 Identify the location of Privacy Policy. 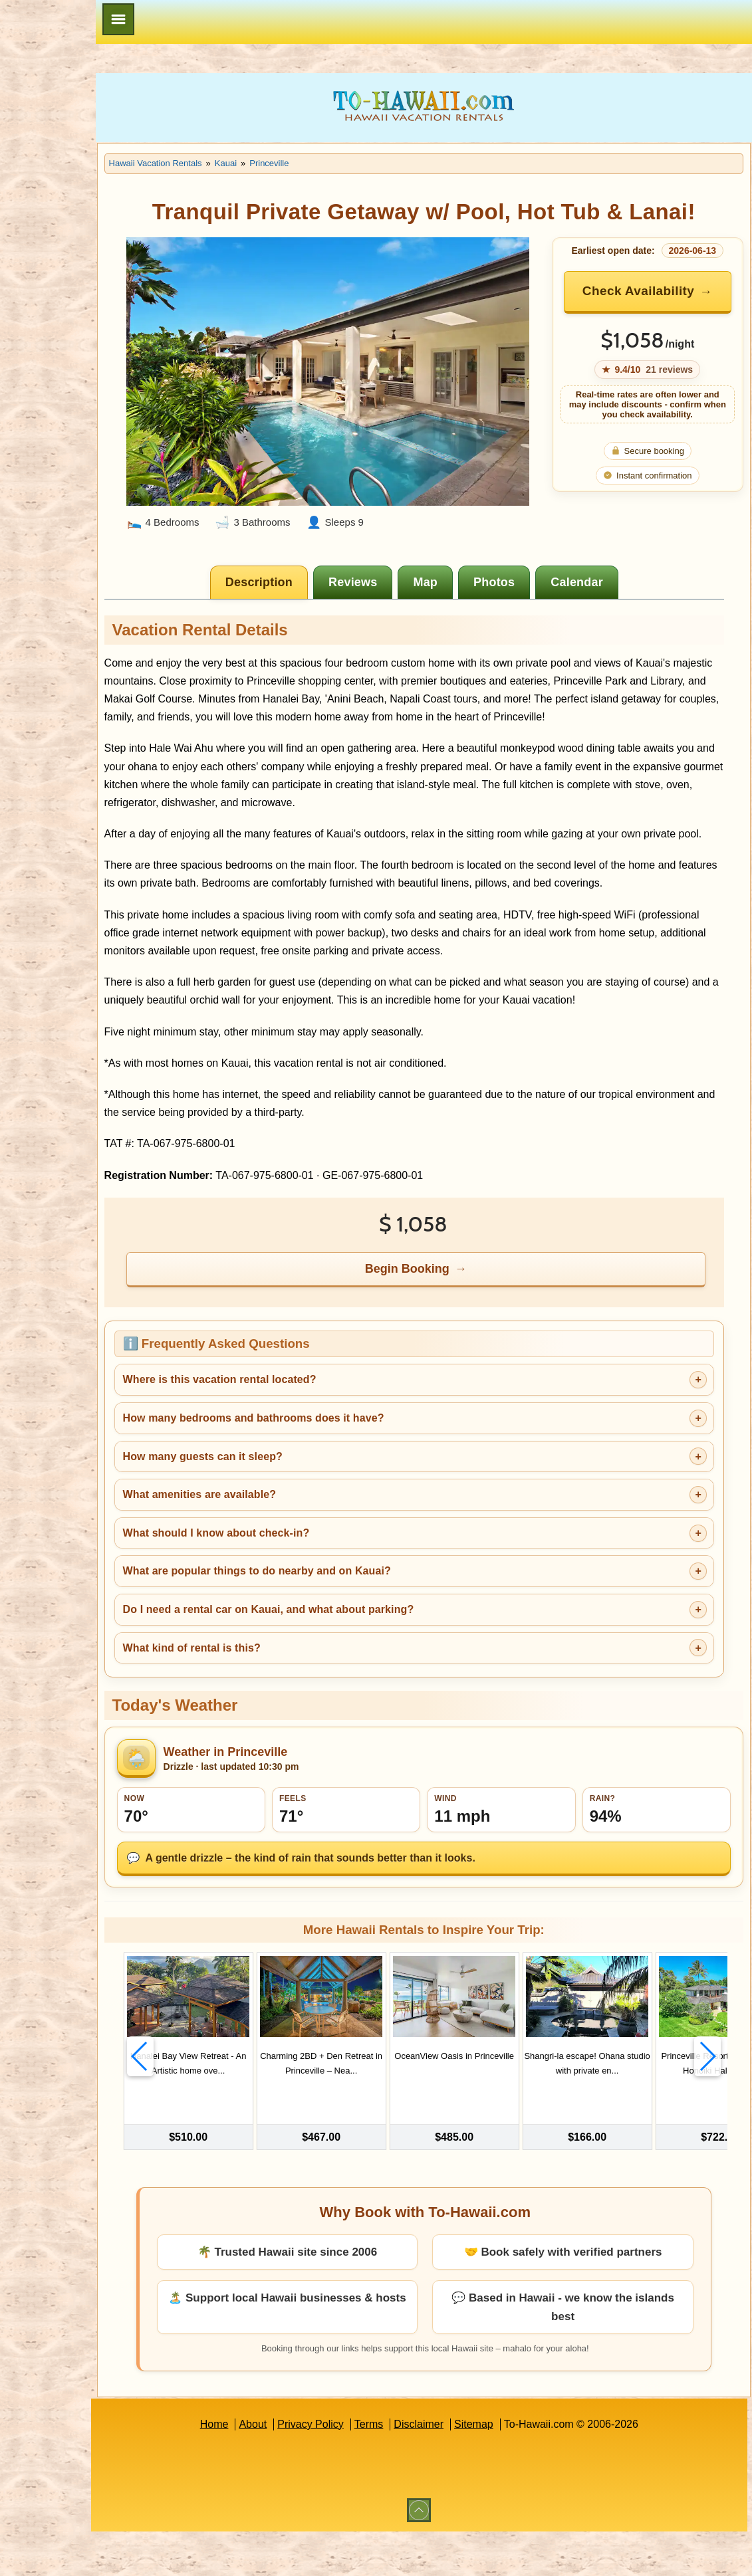
(352, 2468).